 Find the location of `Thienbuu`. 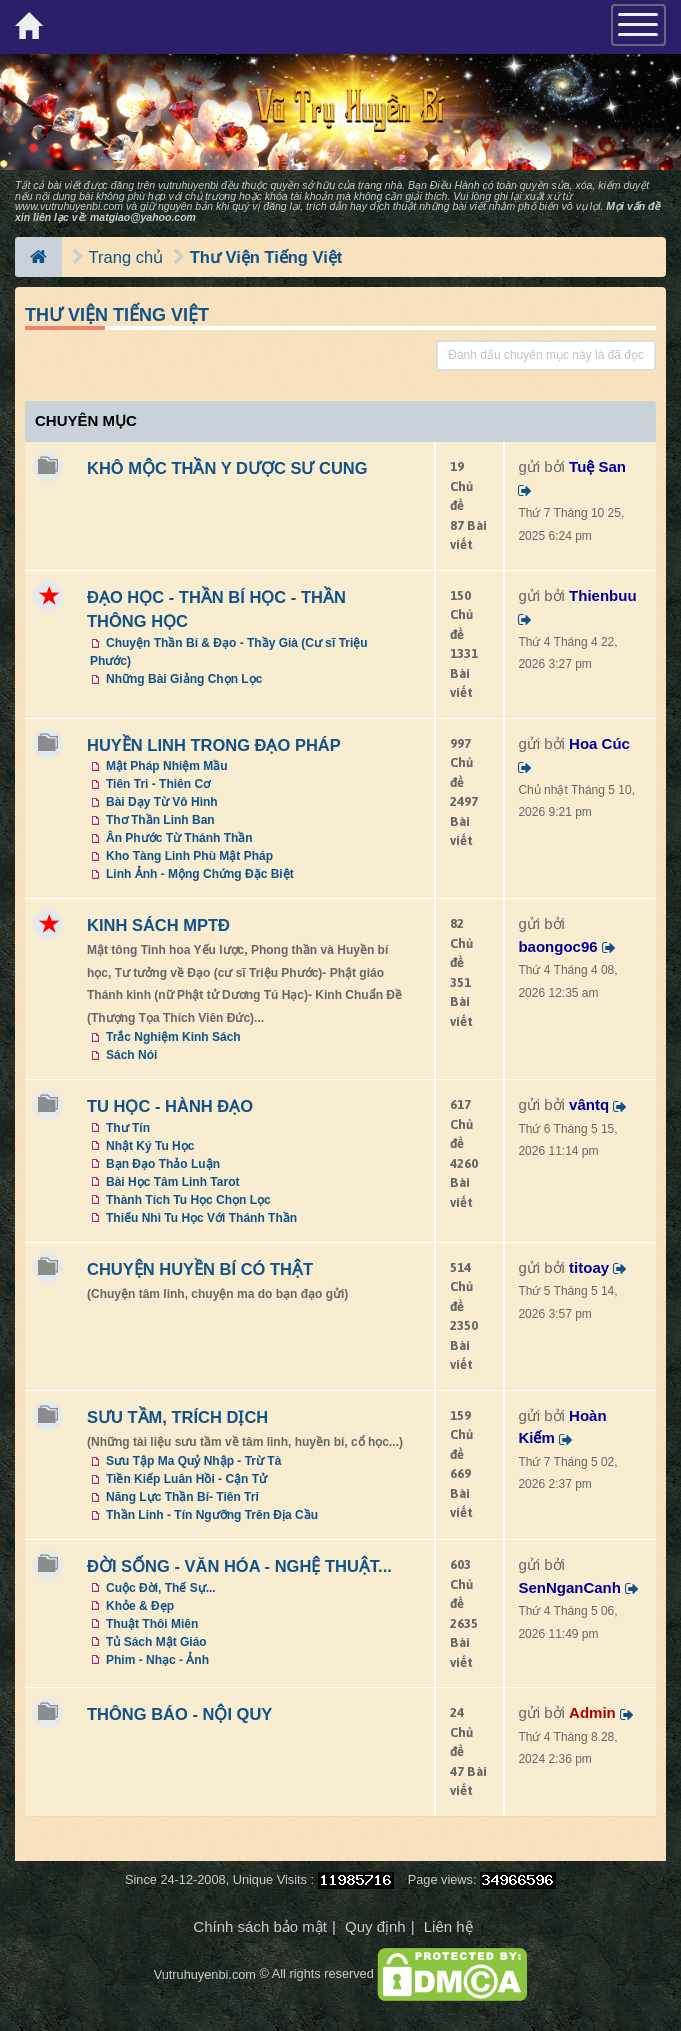

Thienbuu is located at coordinates (603, 595).